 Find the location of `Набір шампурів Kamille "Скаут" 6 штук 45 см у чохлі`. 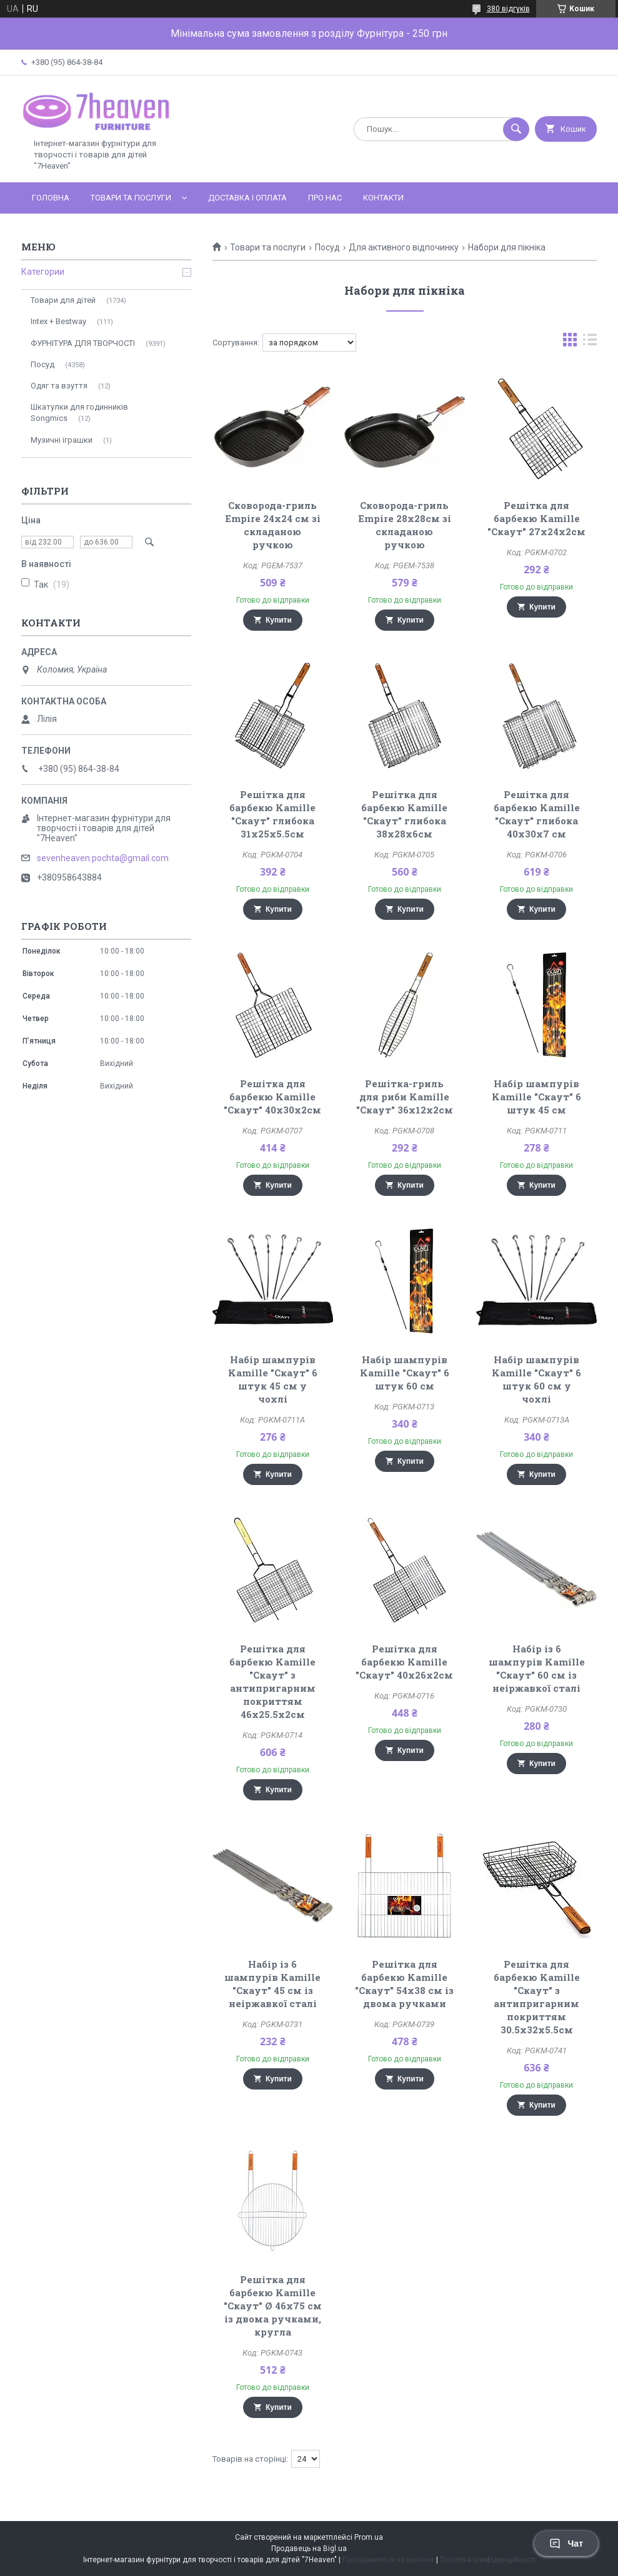

Набір шампурів Kamille "Скаут" 6 штук 45 см у чохлі is located at coordinates (272, 1379).